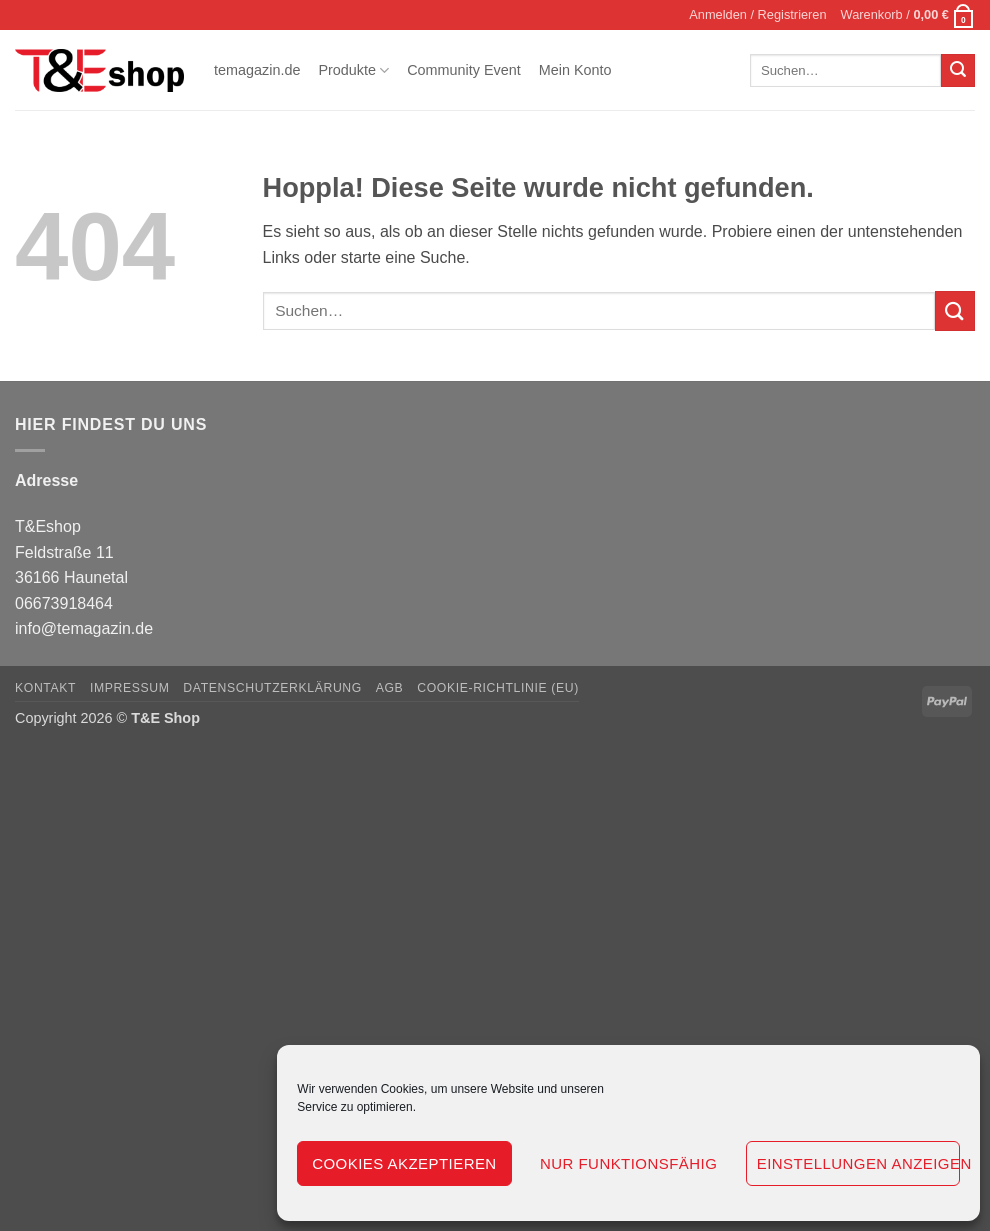 The height and width of the screenshot is (1231, 990). What do you see at coordinates (404, 1163) in the screenshot?
I see `Cookies akzeptieren` at bounding box center [404, 1163].